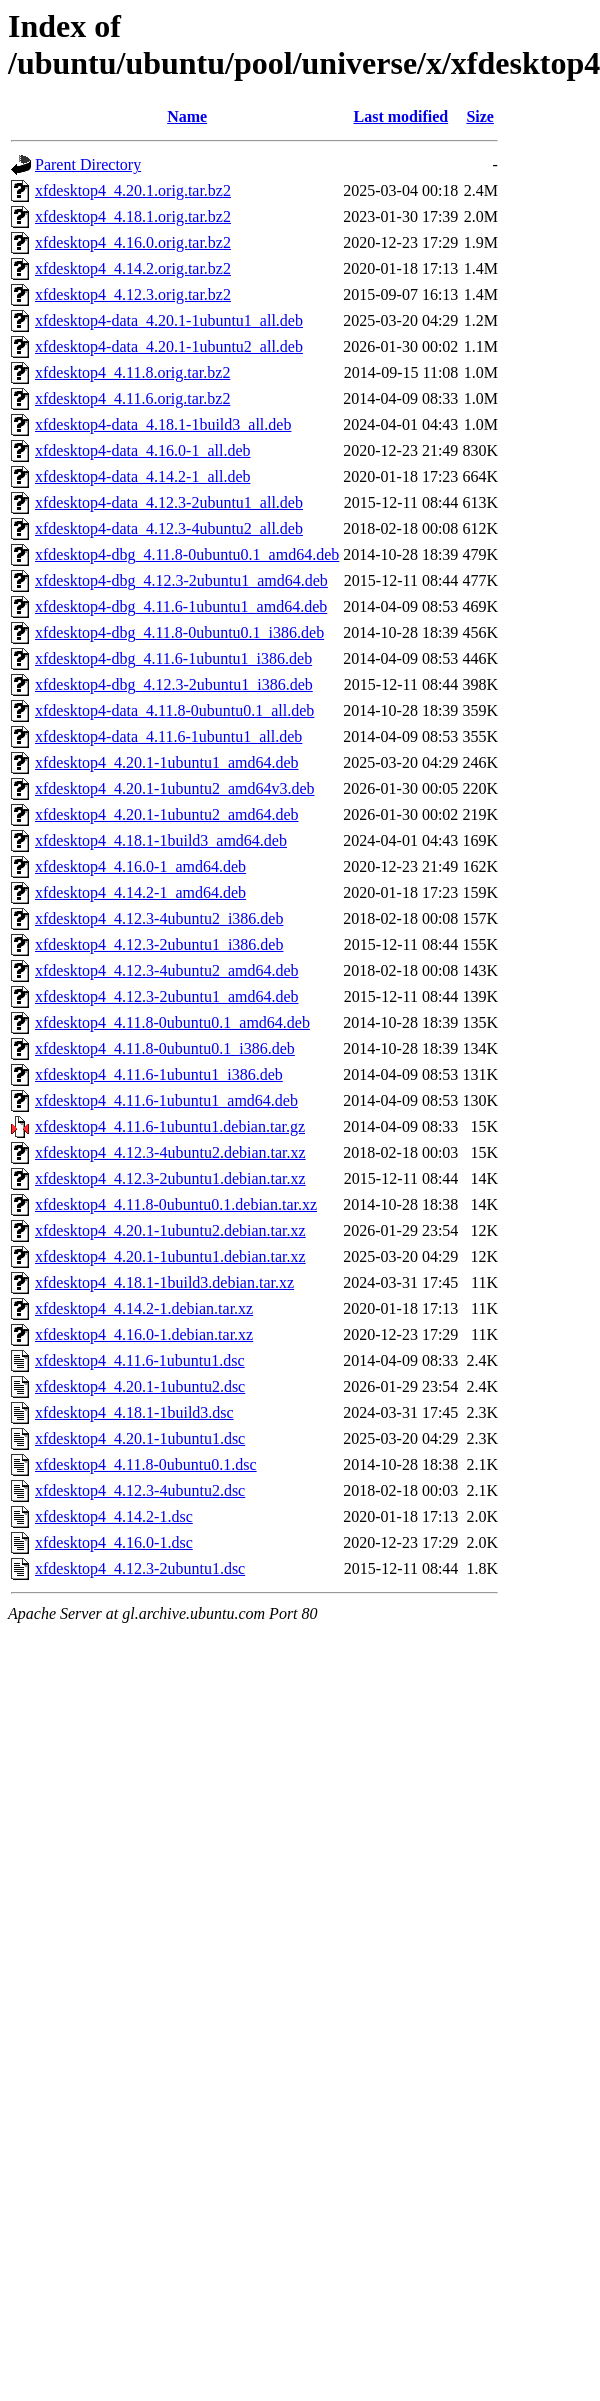 The width and height of the screenshot is (600, 2401). Describe the element at coordinates (146, 1464) in the screenshot. I see `xfdesktop4_4.11.8-0ubuntu0.1.dsc` at that location.